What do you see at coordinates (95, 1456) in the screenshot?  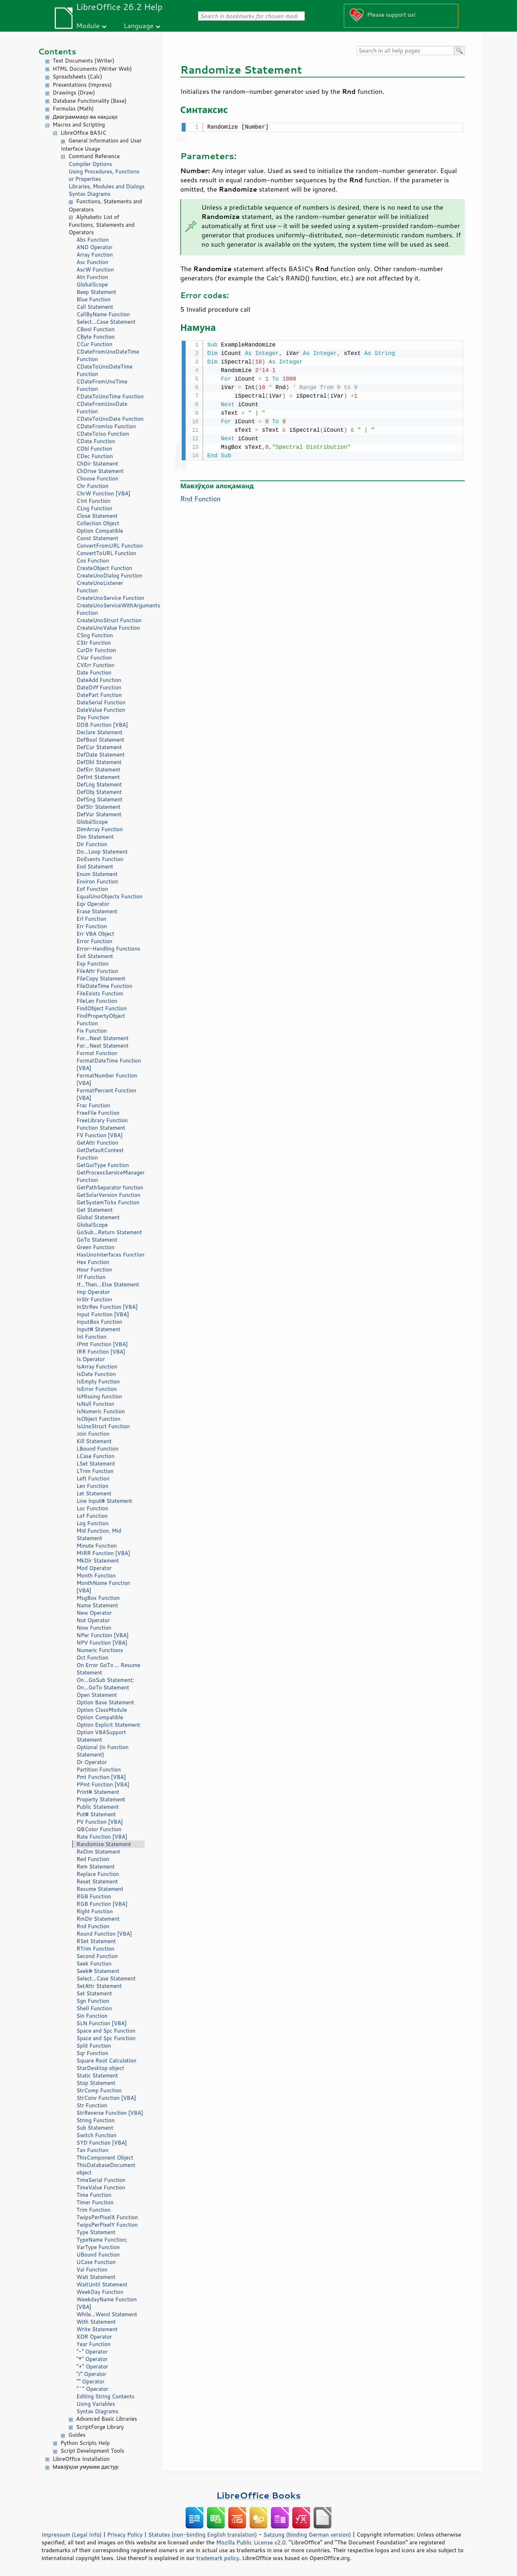 I see `LCase Function` at bounding box center [95, 1456].